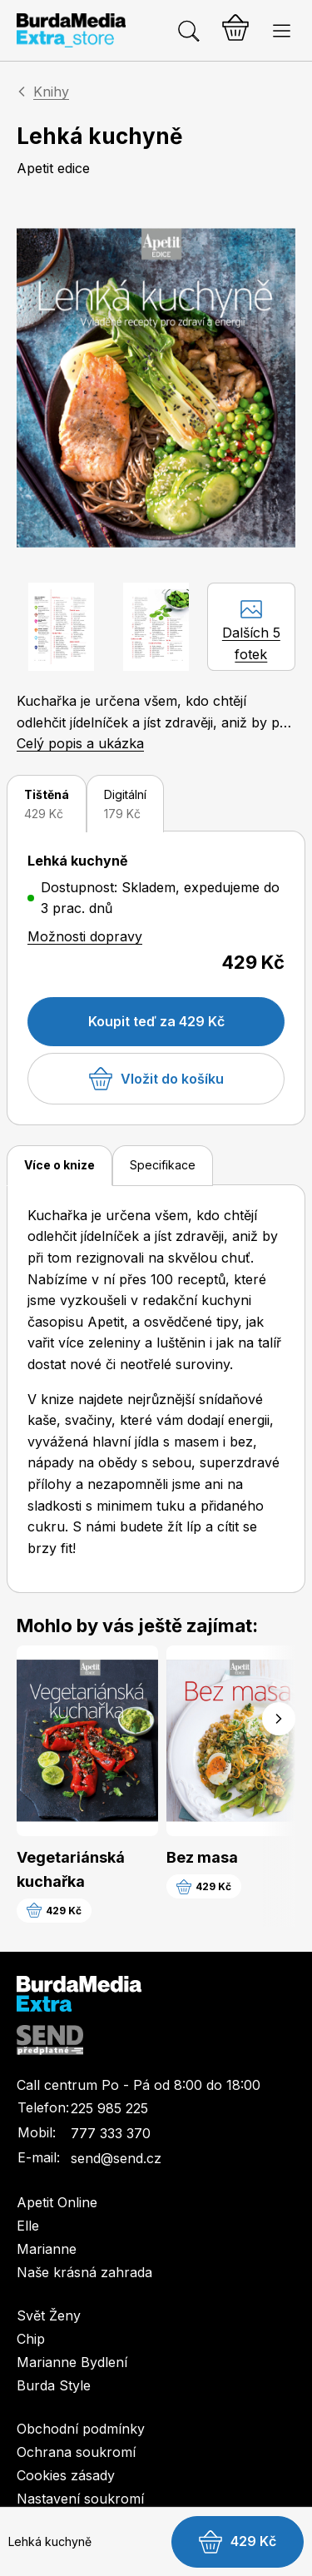 The width and height of the screenshot is (312, 2576). Describe the element at coordinates (116, 2158) in the screenshot. I see `send@send.cz` at that location.